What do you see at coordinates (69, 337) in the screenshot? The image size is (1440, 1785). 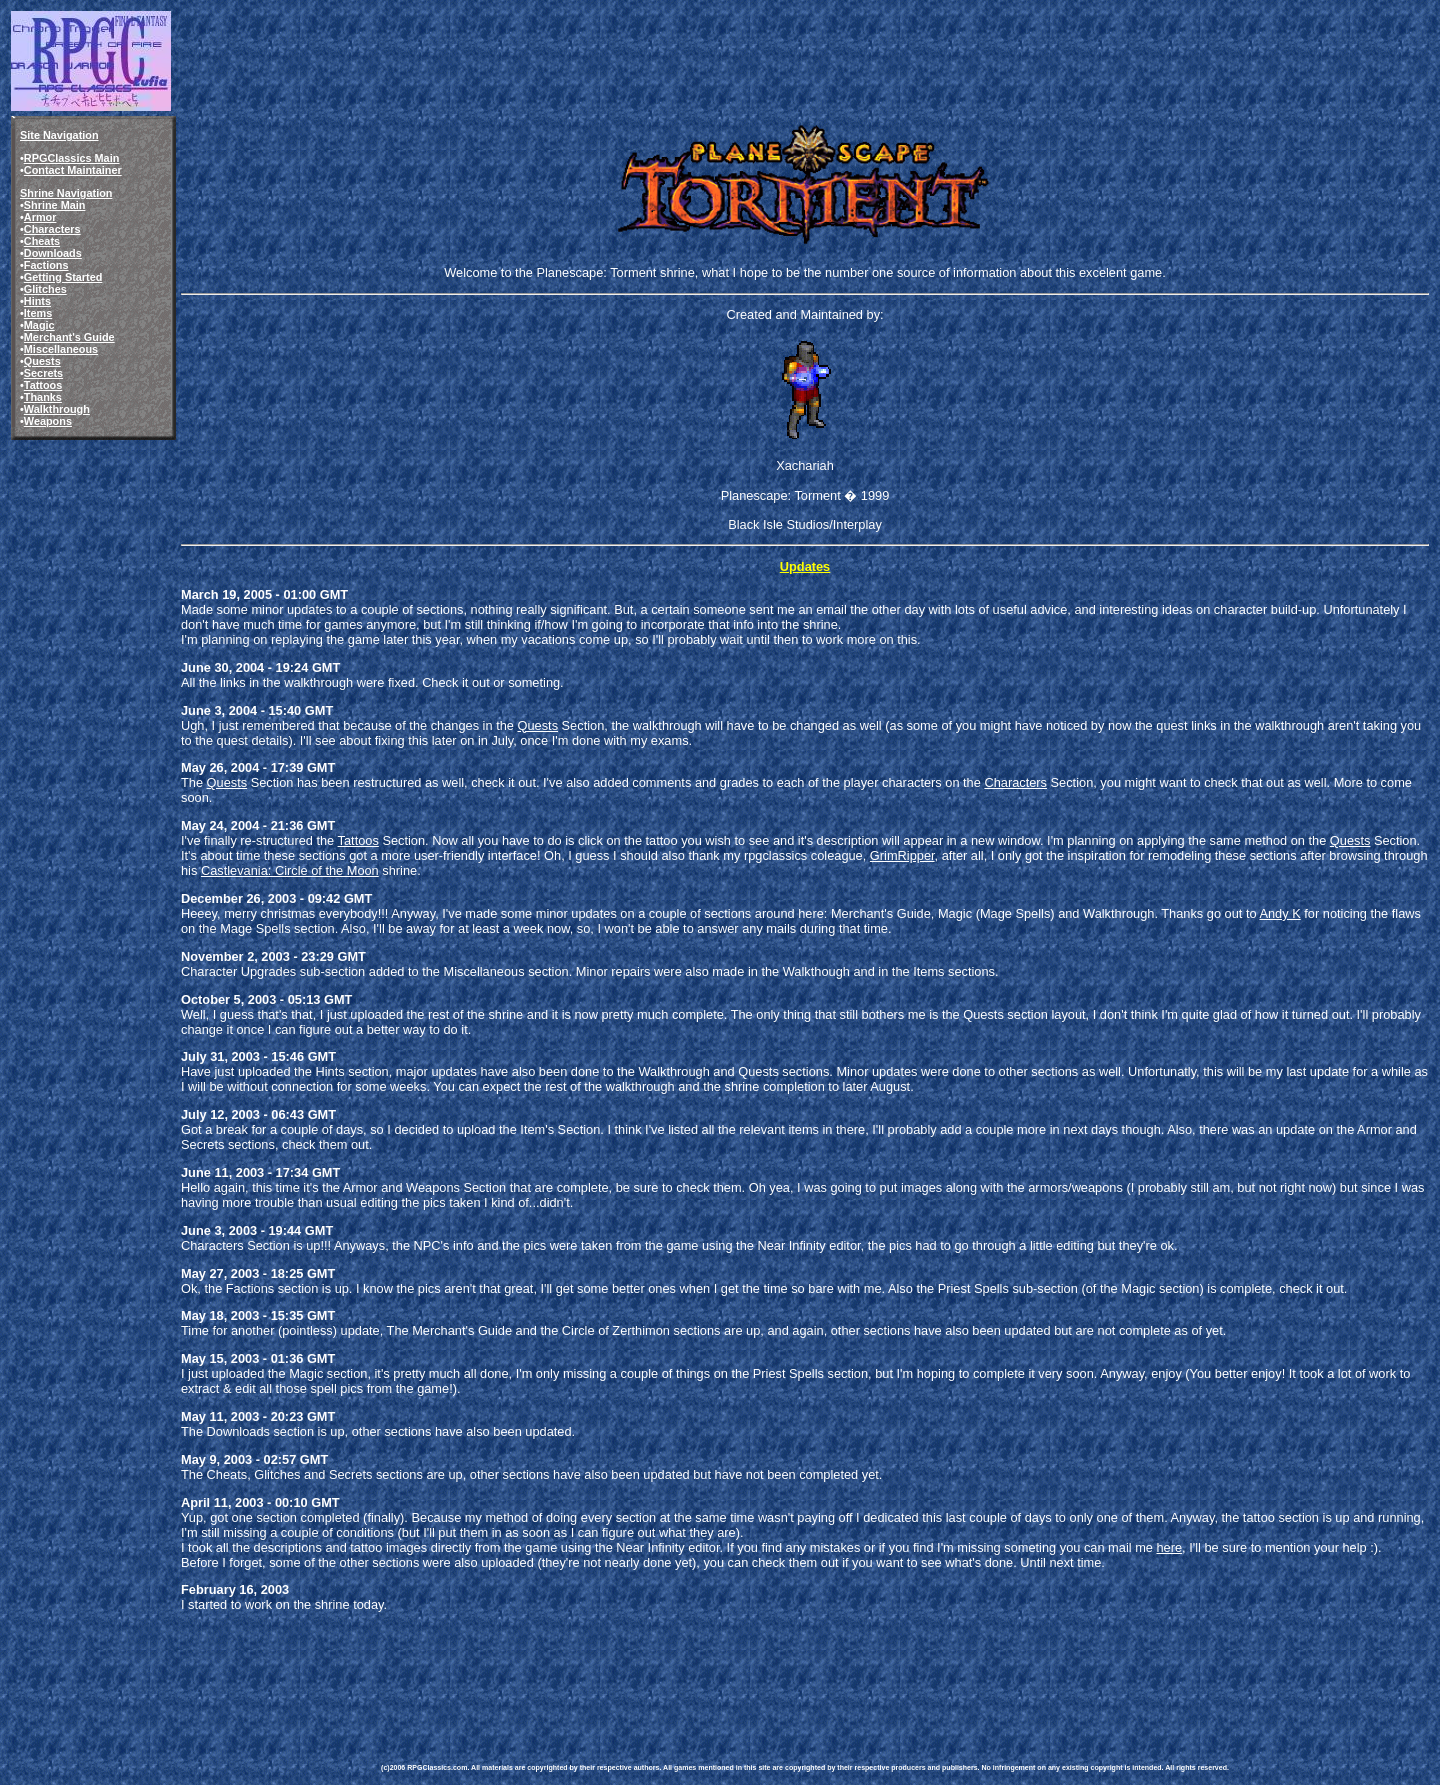 I see `Merchant's Guide` at bounding box center [69, 337].